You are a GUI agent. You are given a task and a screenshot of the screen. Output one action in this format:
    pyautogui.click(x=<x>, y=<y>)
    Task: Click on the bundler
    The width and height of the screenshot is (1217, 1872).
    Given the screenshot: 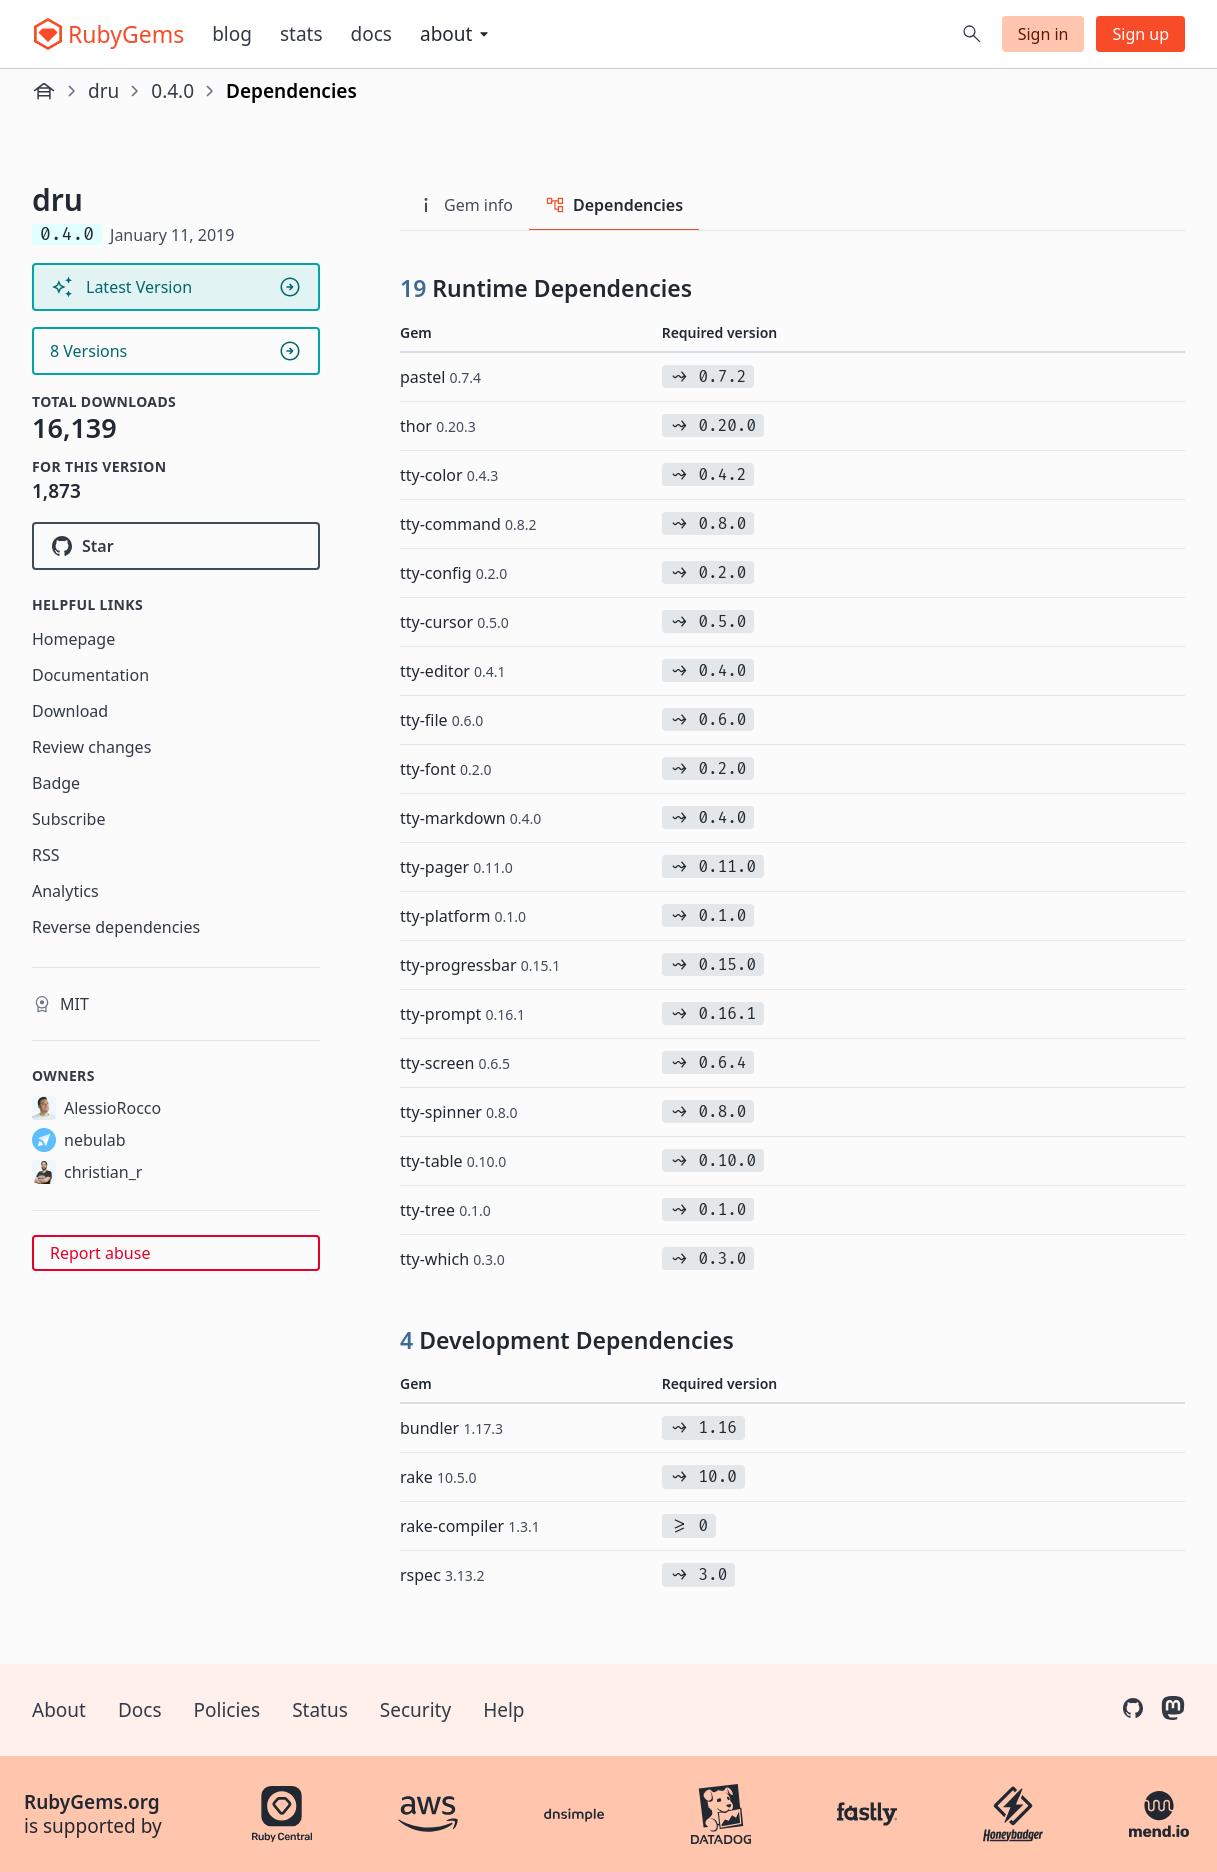 What is the action you would take?
    pyautogui.click(x=451, y=1428)
    